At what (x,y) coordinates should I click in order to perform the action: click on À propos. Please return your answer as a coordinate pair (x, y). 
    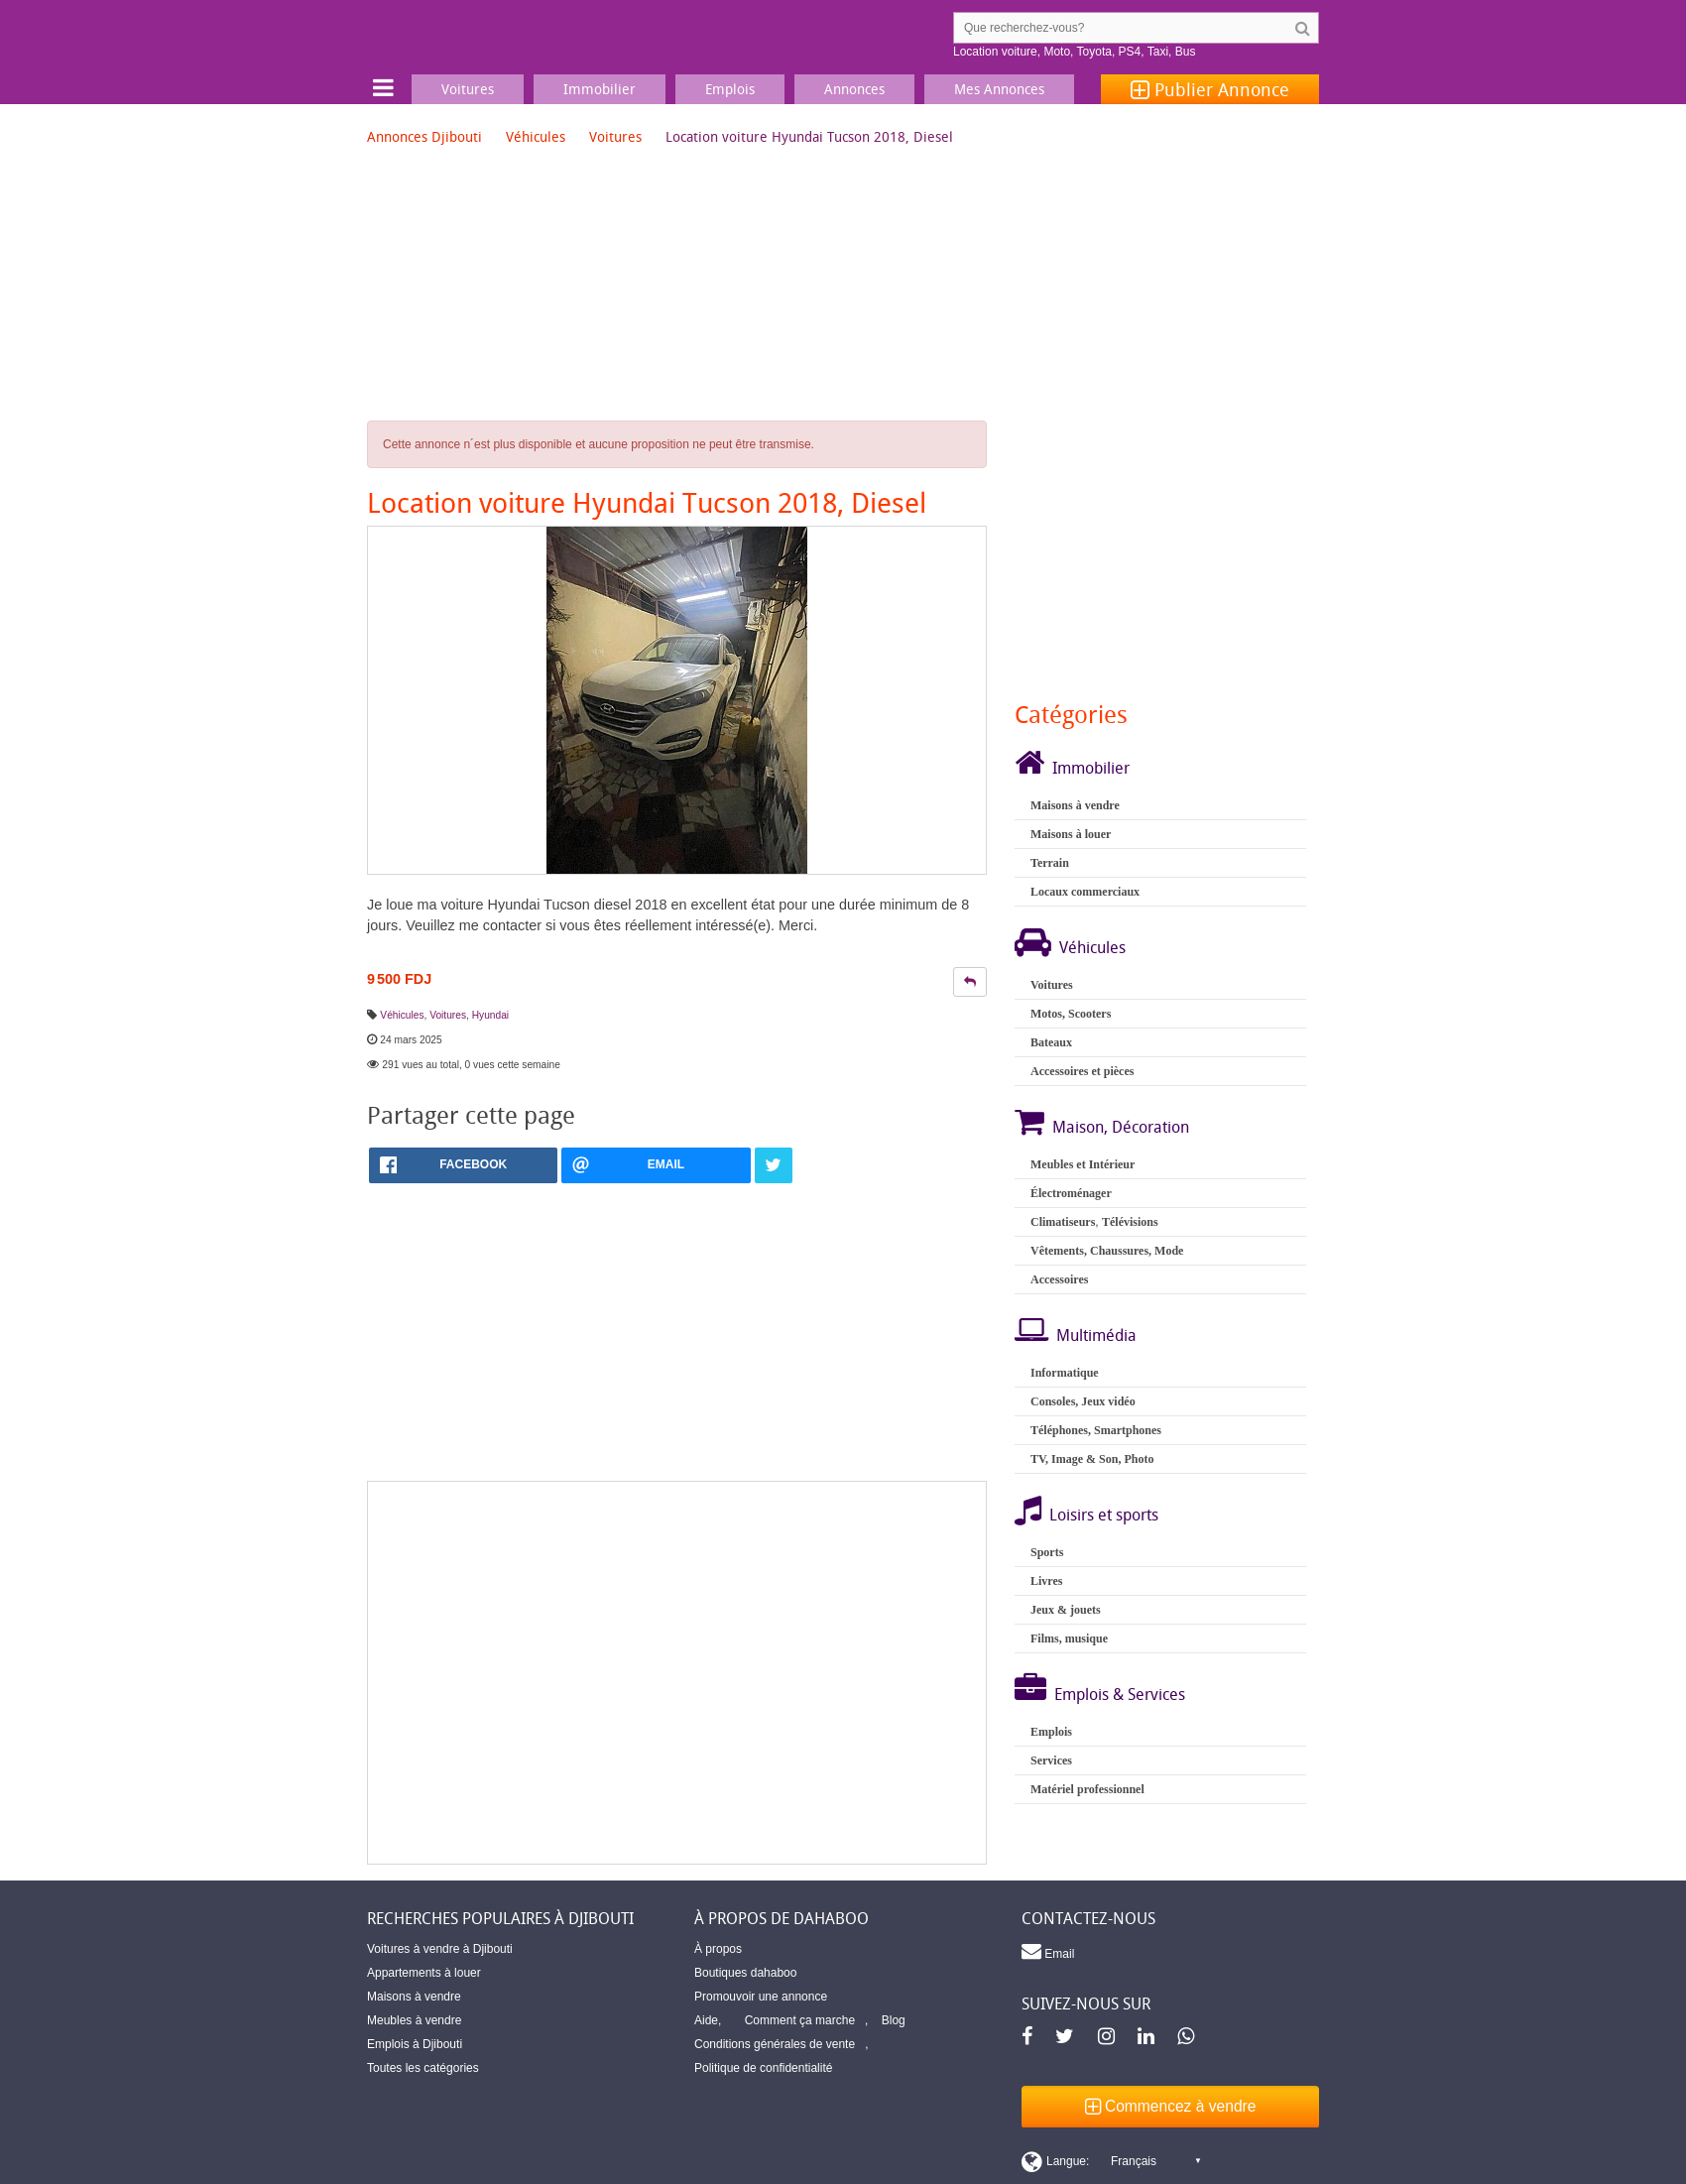
    Looking at the image, I should click on (718, 1949).